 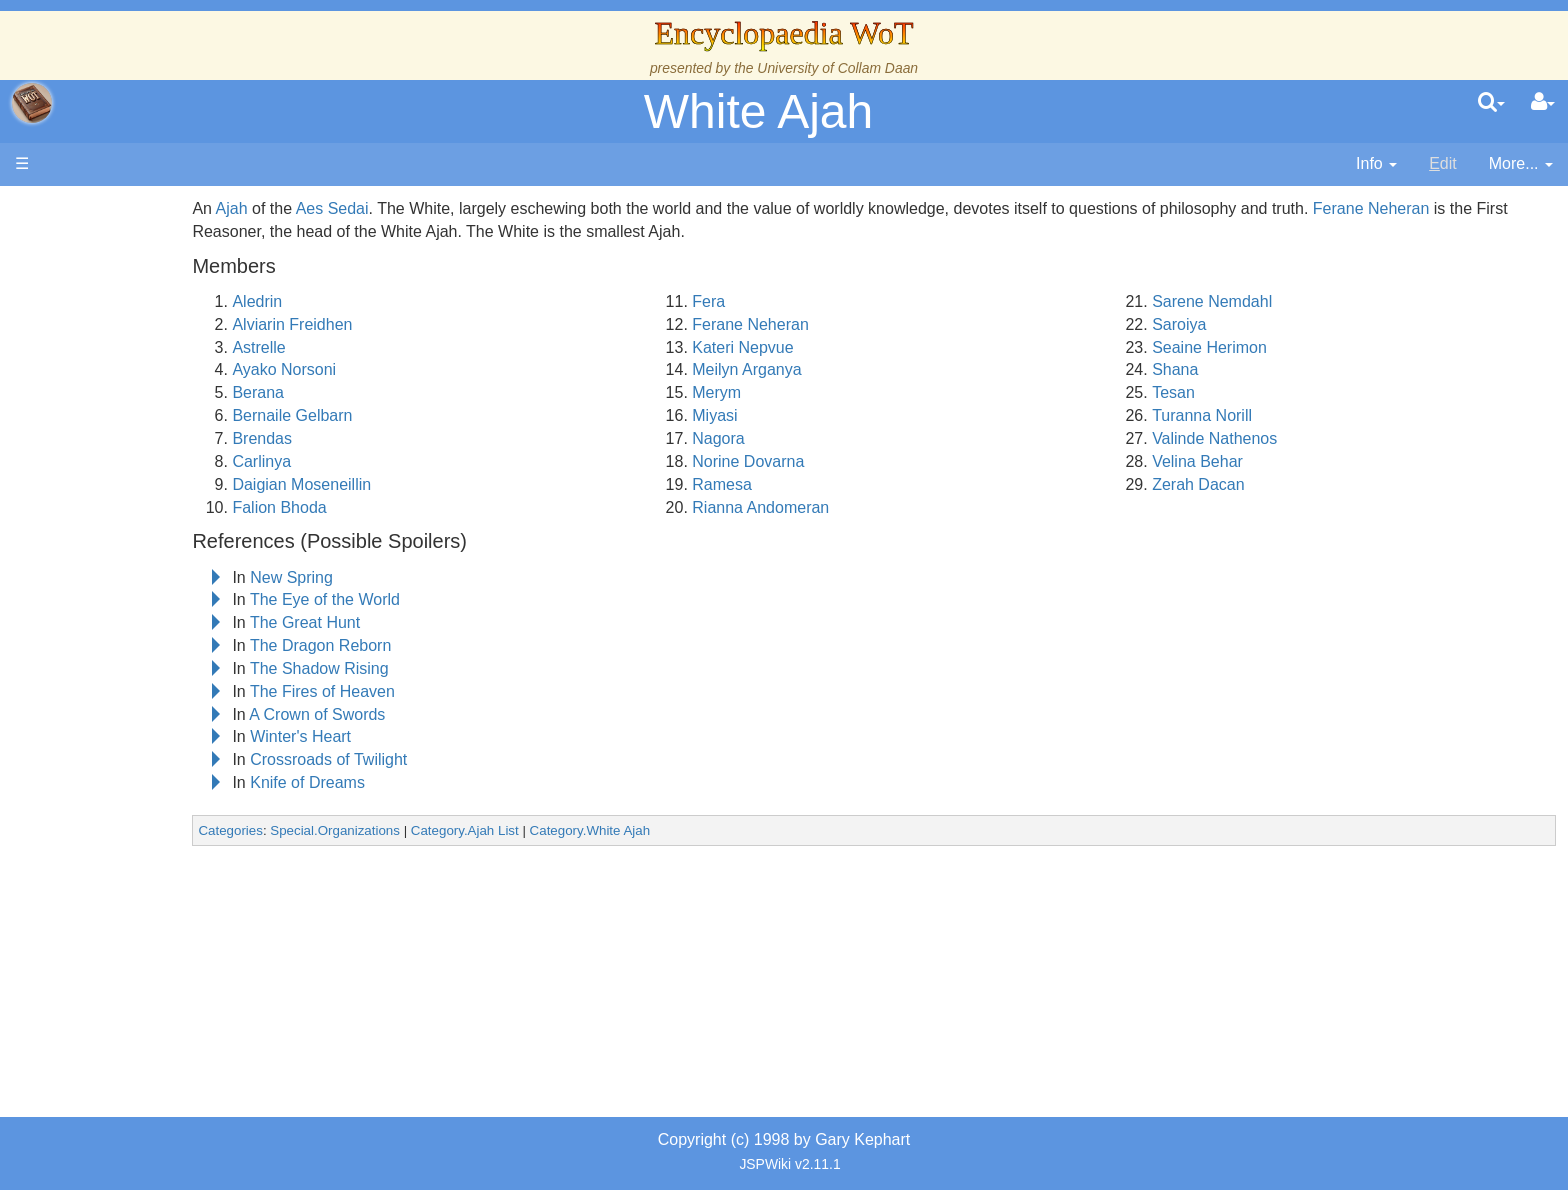 What do you see at coordinates (418, 392) in the screenshot?
I see `Berana` at bounding box center [418, 392].